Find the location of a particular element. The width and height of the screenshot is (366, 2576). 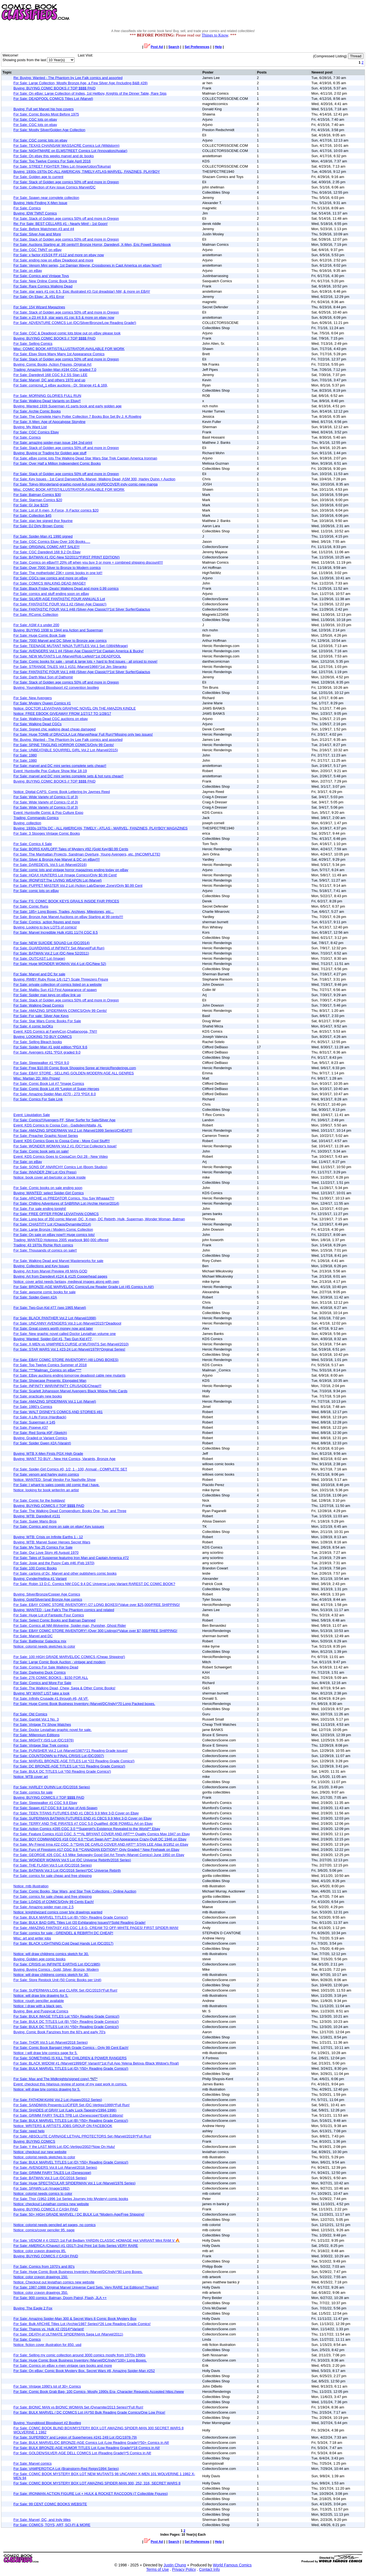

For Sale: Robin 13 D.C. Comics NM CGC 9.4 DC Universe Logo Variant RAREST DC COMIC BOOK? is located at coordinates (94, 1584).